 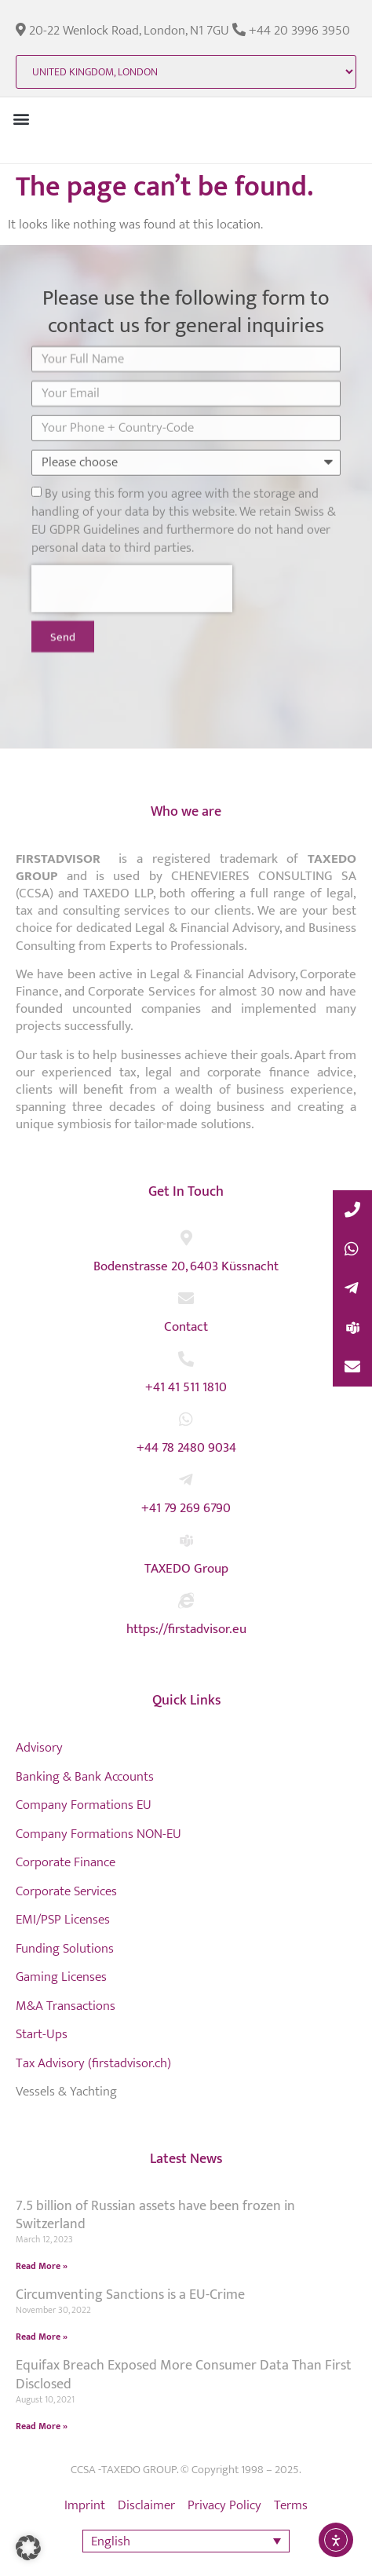 I want to click on Read More » [Read more about Equifax Breach Exposed More Consumer Data Than First Disclosed], so click(x=41, y=2426).